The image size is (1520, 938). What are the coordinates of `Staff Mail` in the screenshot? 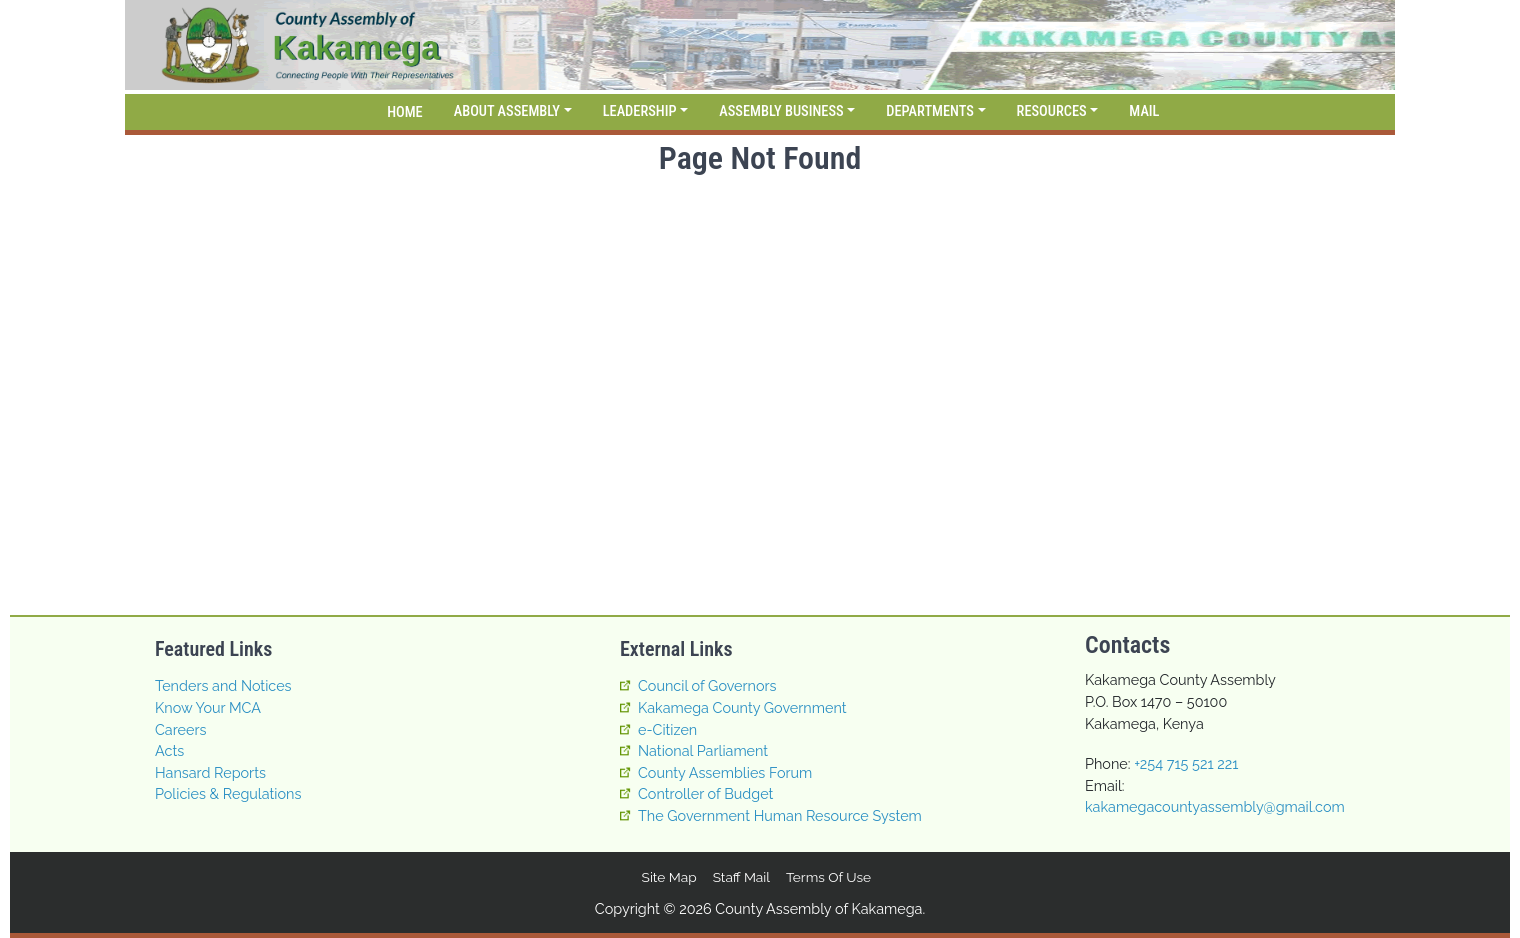 It's located at (741, 877).